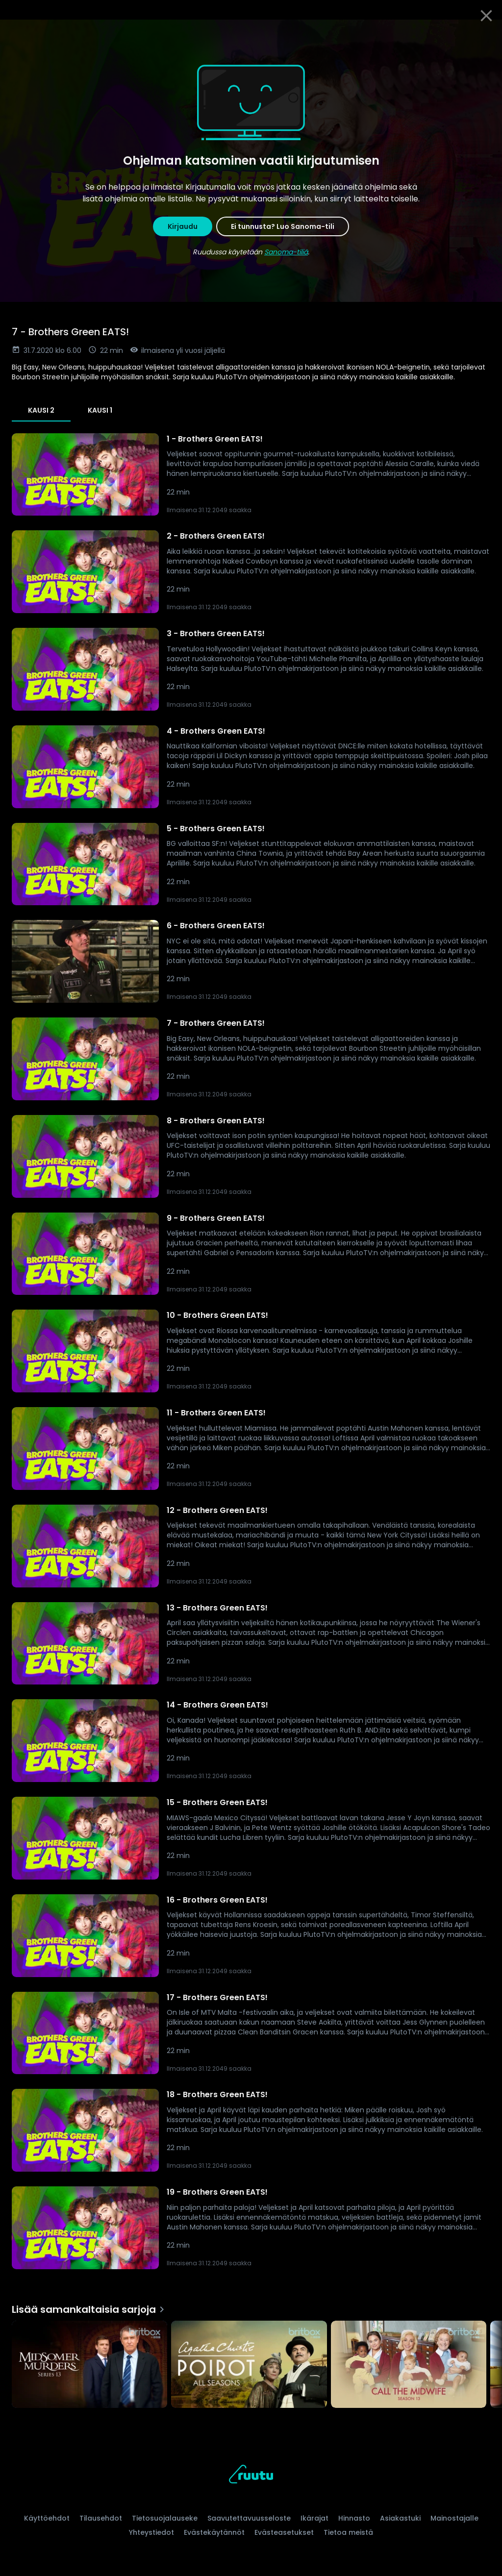  What do you see at coordinates (248, 2365) in the screenshot?
I see `[Agatha Christie's Poirot, Lisää samankaltaisia sarjoja]` at bounding box center [248, 2365].